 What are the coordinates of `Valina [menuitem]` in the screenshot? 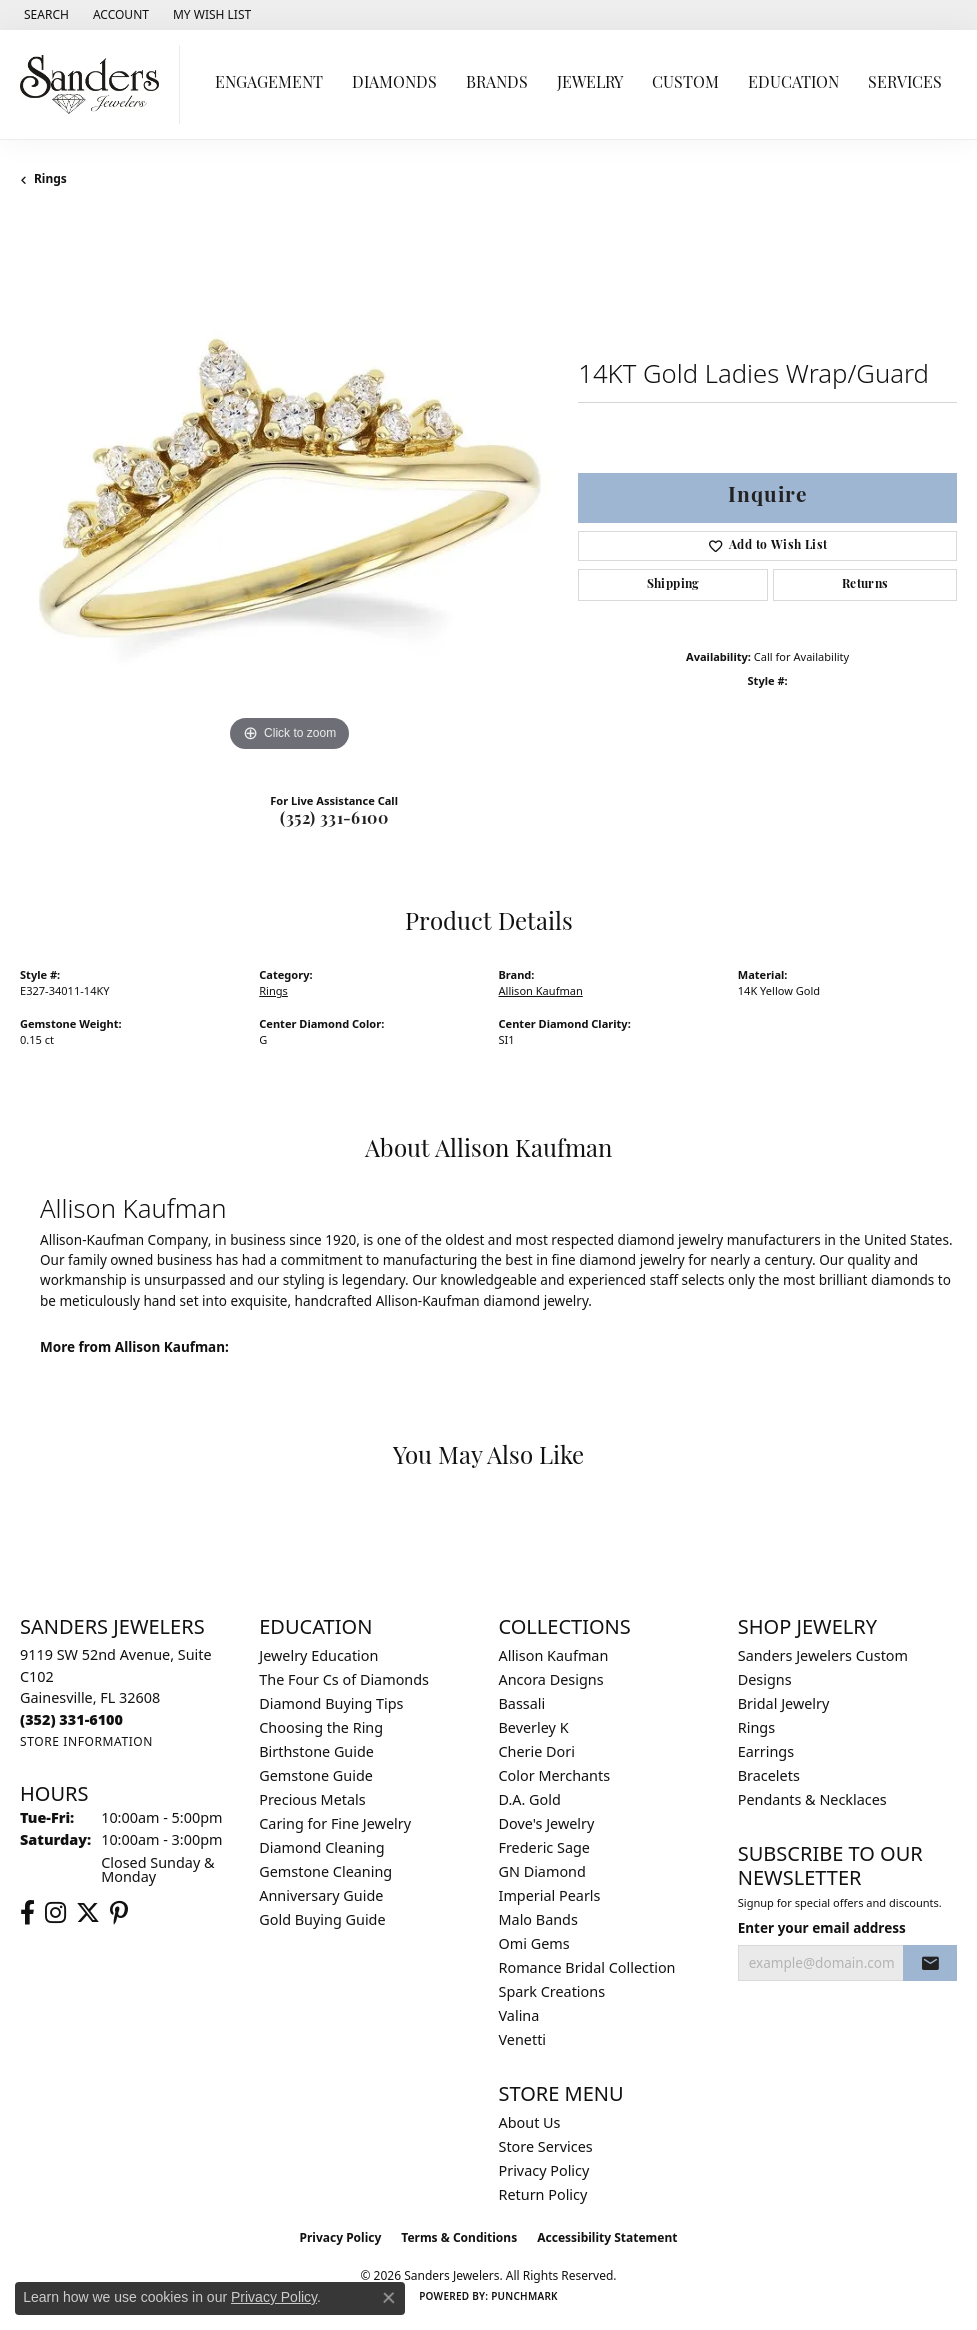 It's located at (519, 2015).